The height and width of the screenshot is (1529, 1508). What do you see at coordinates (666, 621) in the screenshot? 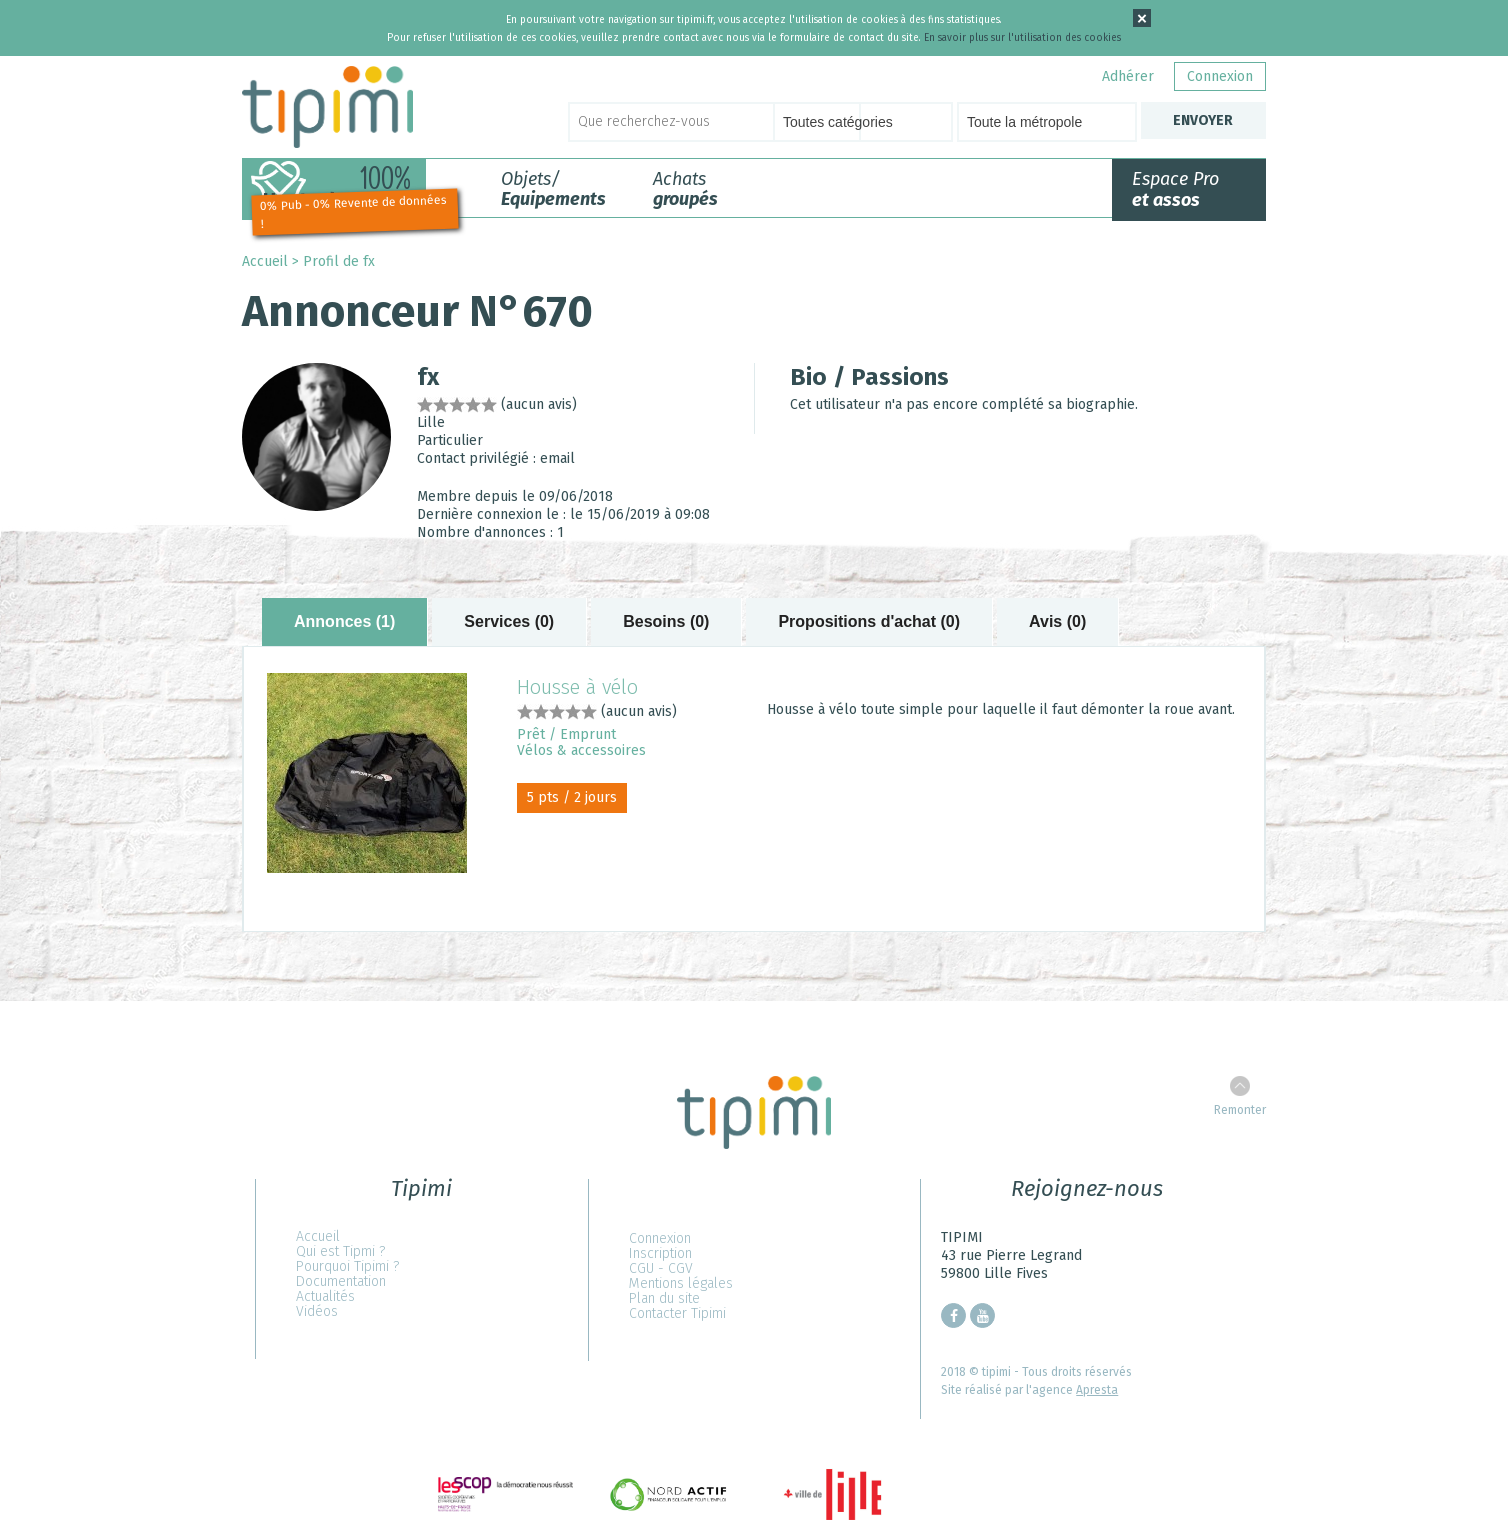
I see `Besoins (0) [tab]` at bounding box center [666, 621].